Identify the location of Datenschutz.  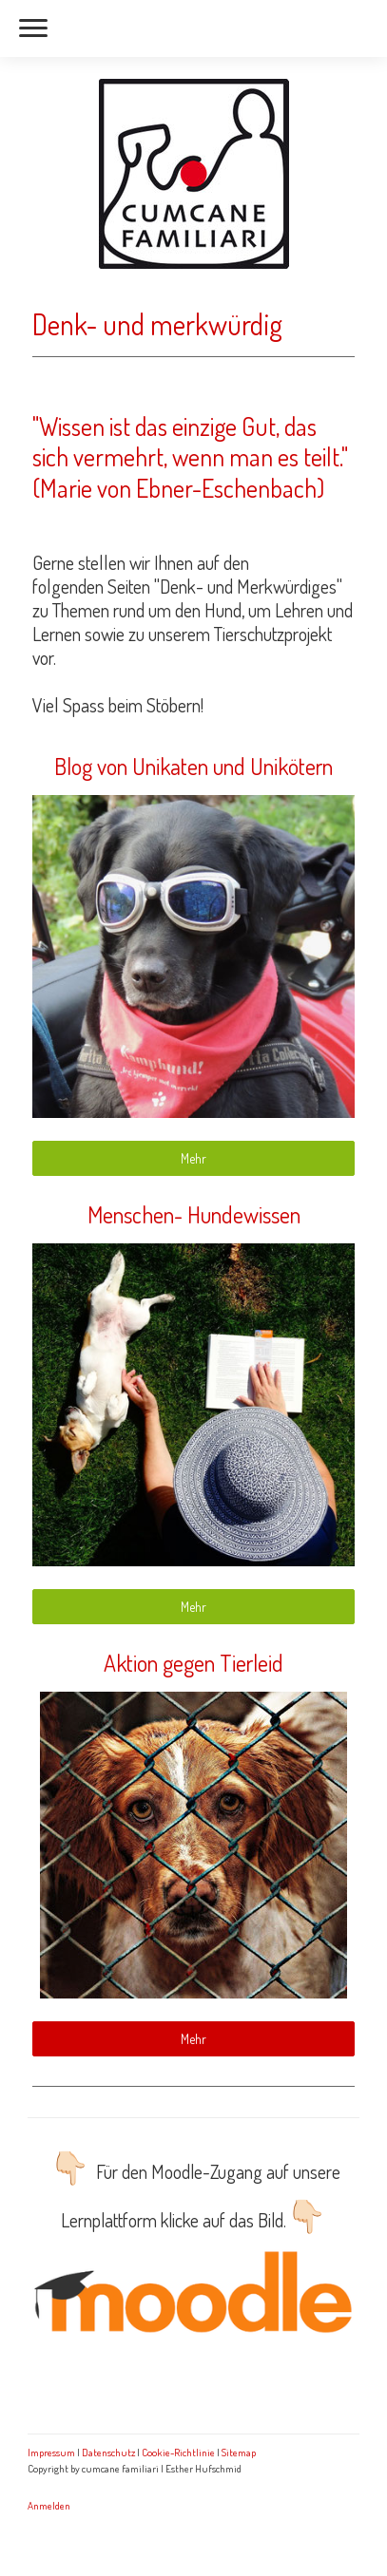
(108, 2452).